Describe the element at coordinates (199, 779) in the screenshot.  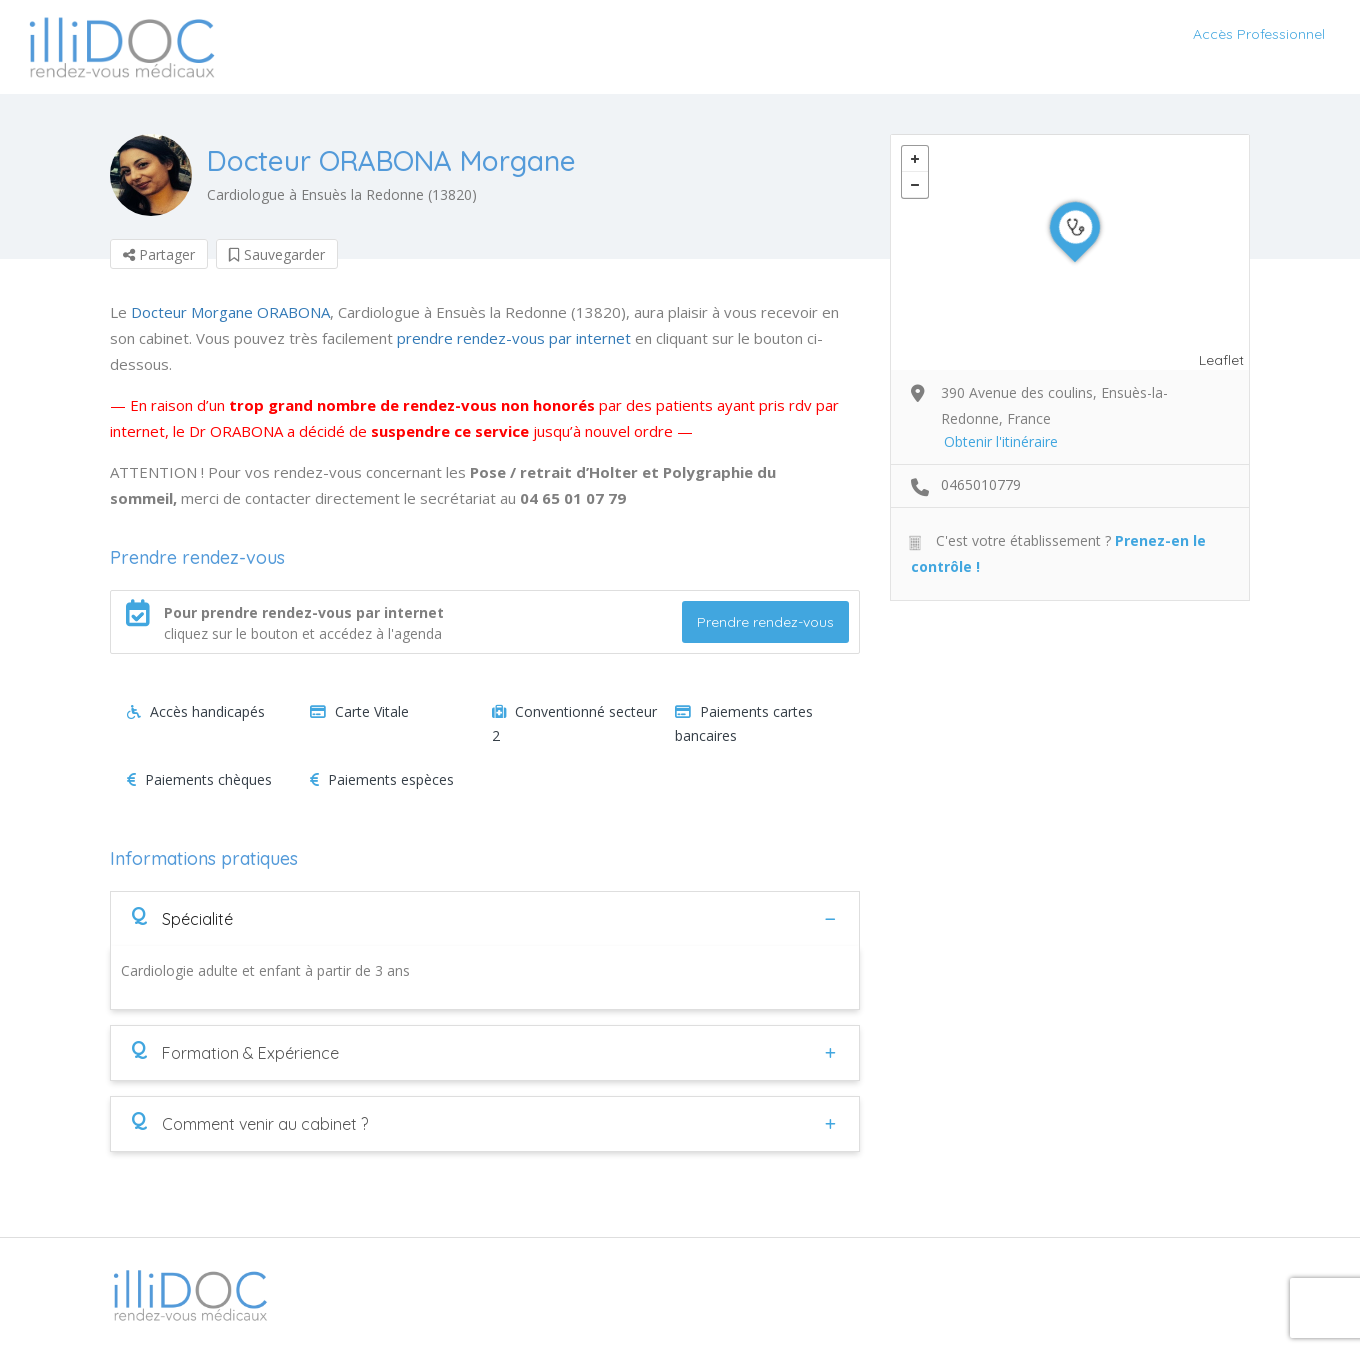
I see `Paiements chèques` at that location.